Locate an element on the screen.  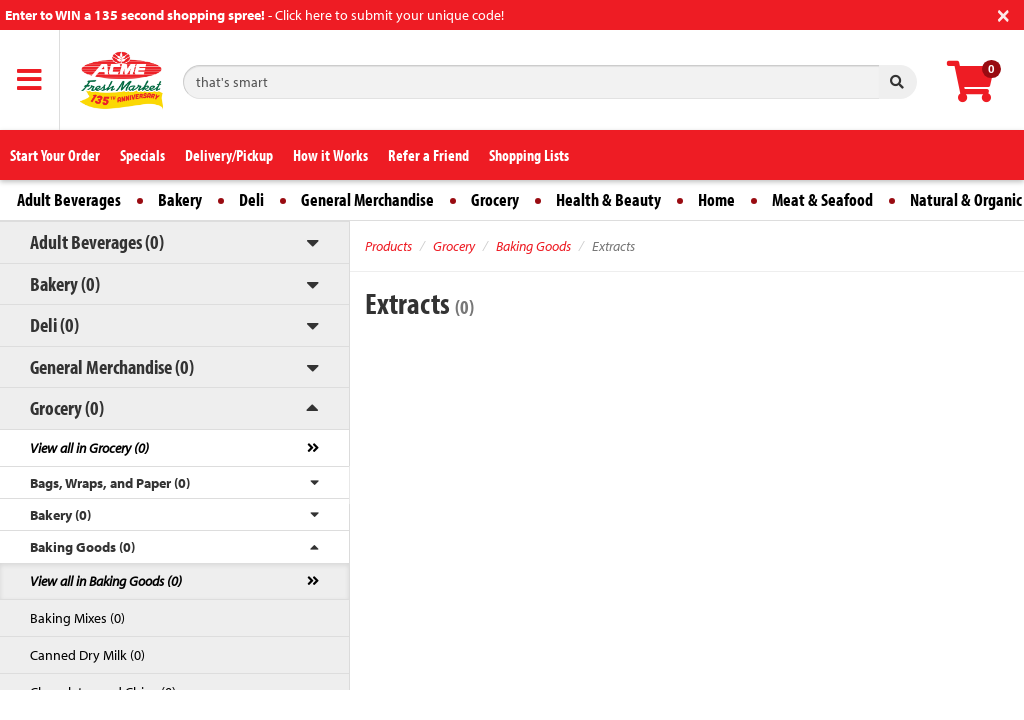
View all in Baking Goods (0) is located at coordinates (106, 581).